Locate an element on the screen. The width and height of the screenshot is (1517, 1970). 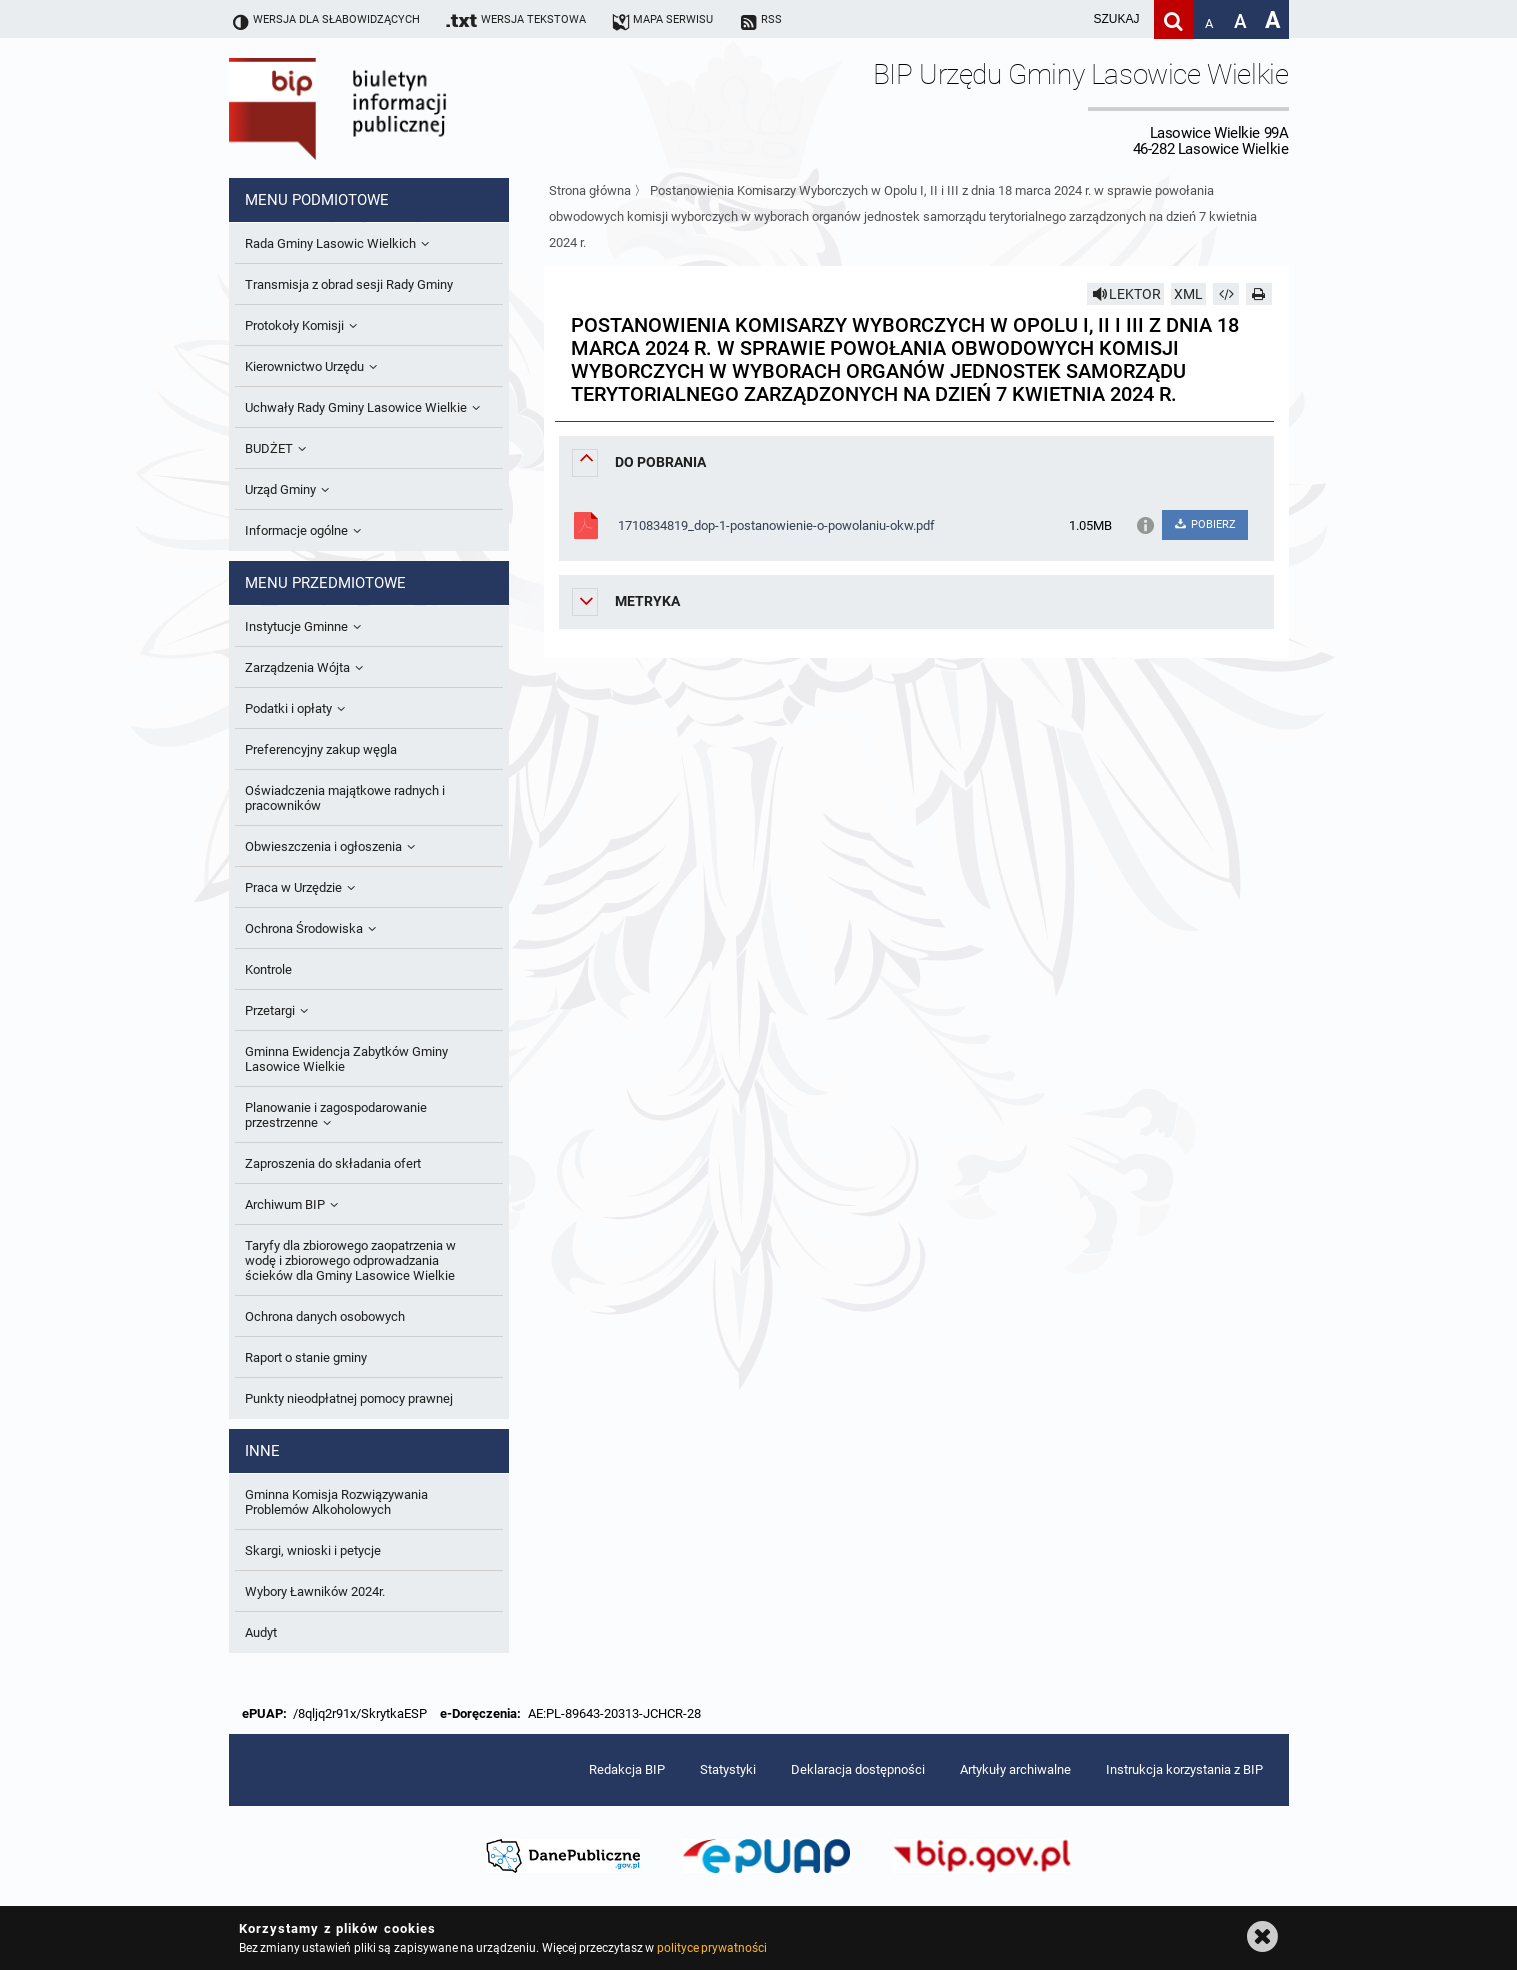
[Pobierz artykuł jako HTML] is located at coordinates (1226, 294).